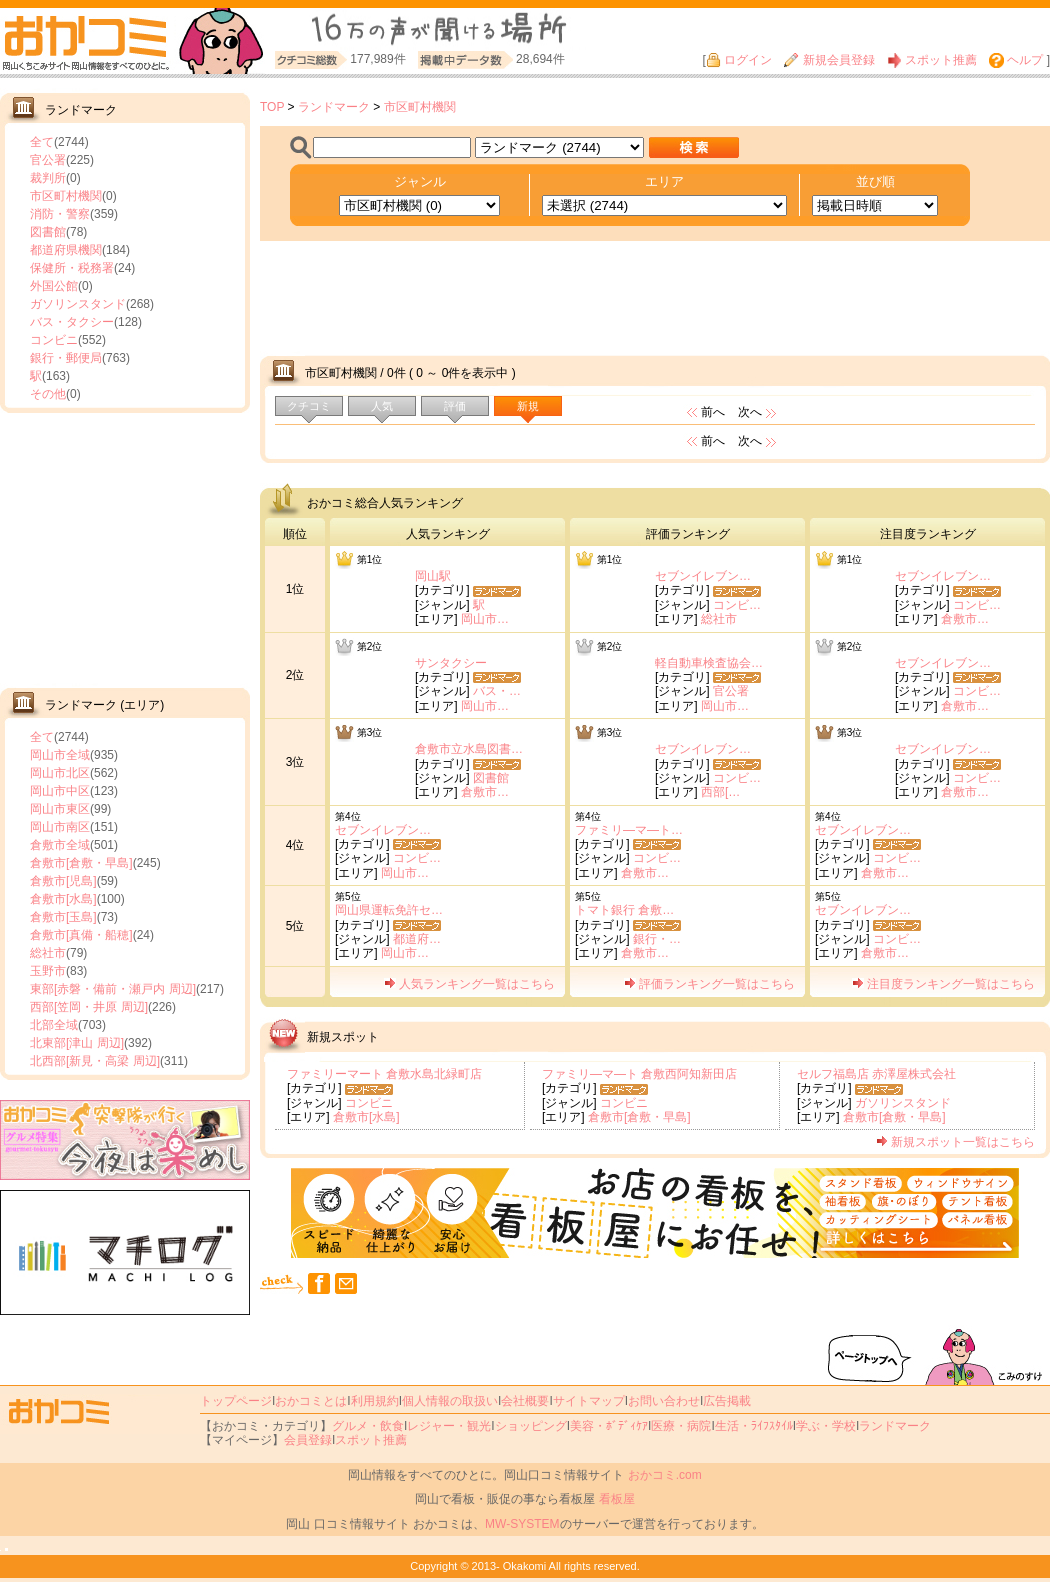 The width and height of the screenshot is (1050, 1582). What do you see at coordinates (72, 268) in the screenshot?
I see `保健所・税務署` at bounding box center [72, 268].